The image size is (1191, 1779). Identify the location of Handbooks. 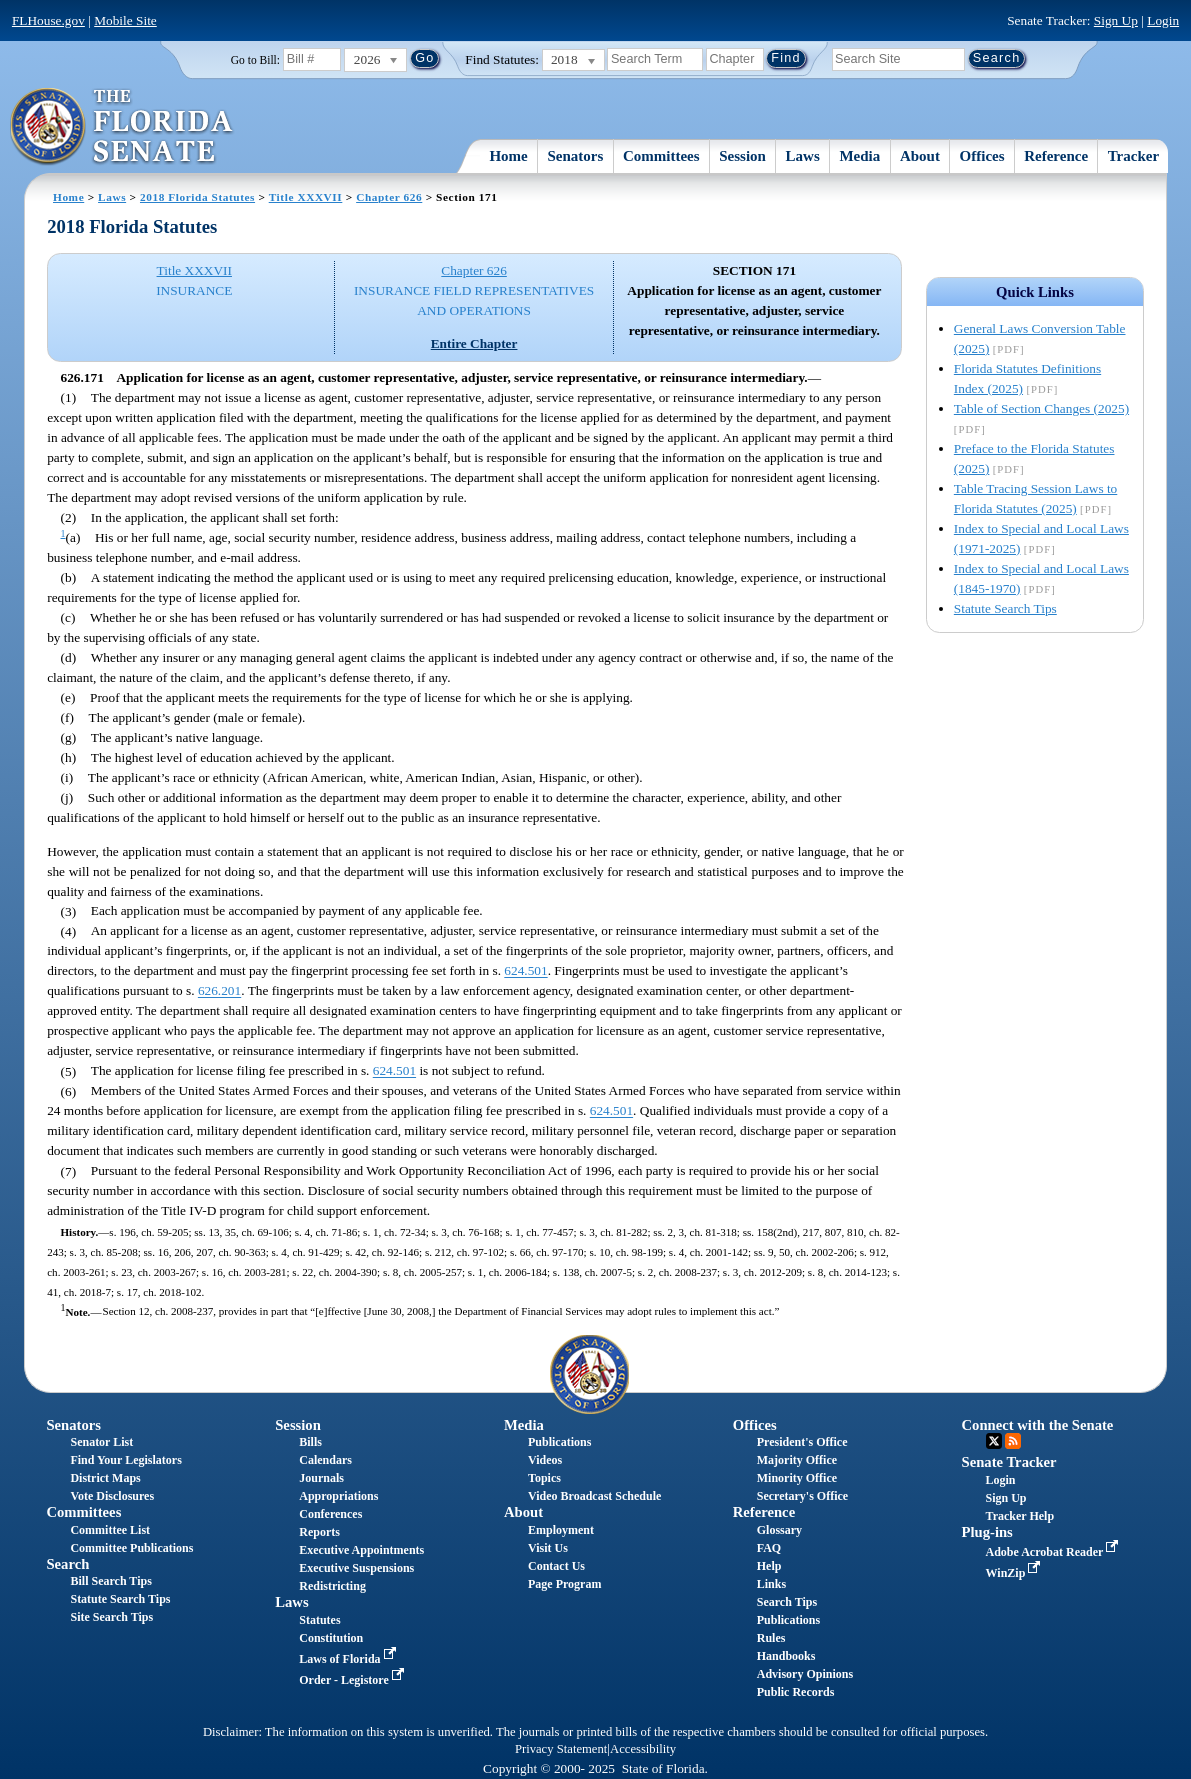
(786, 1656).